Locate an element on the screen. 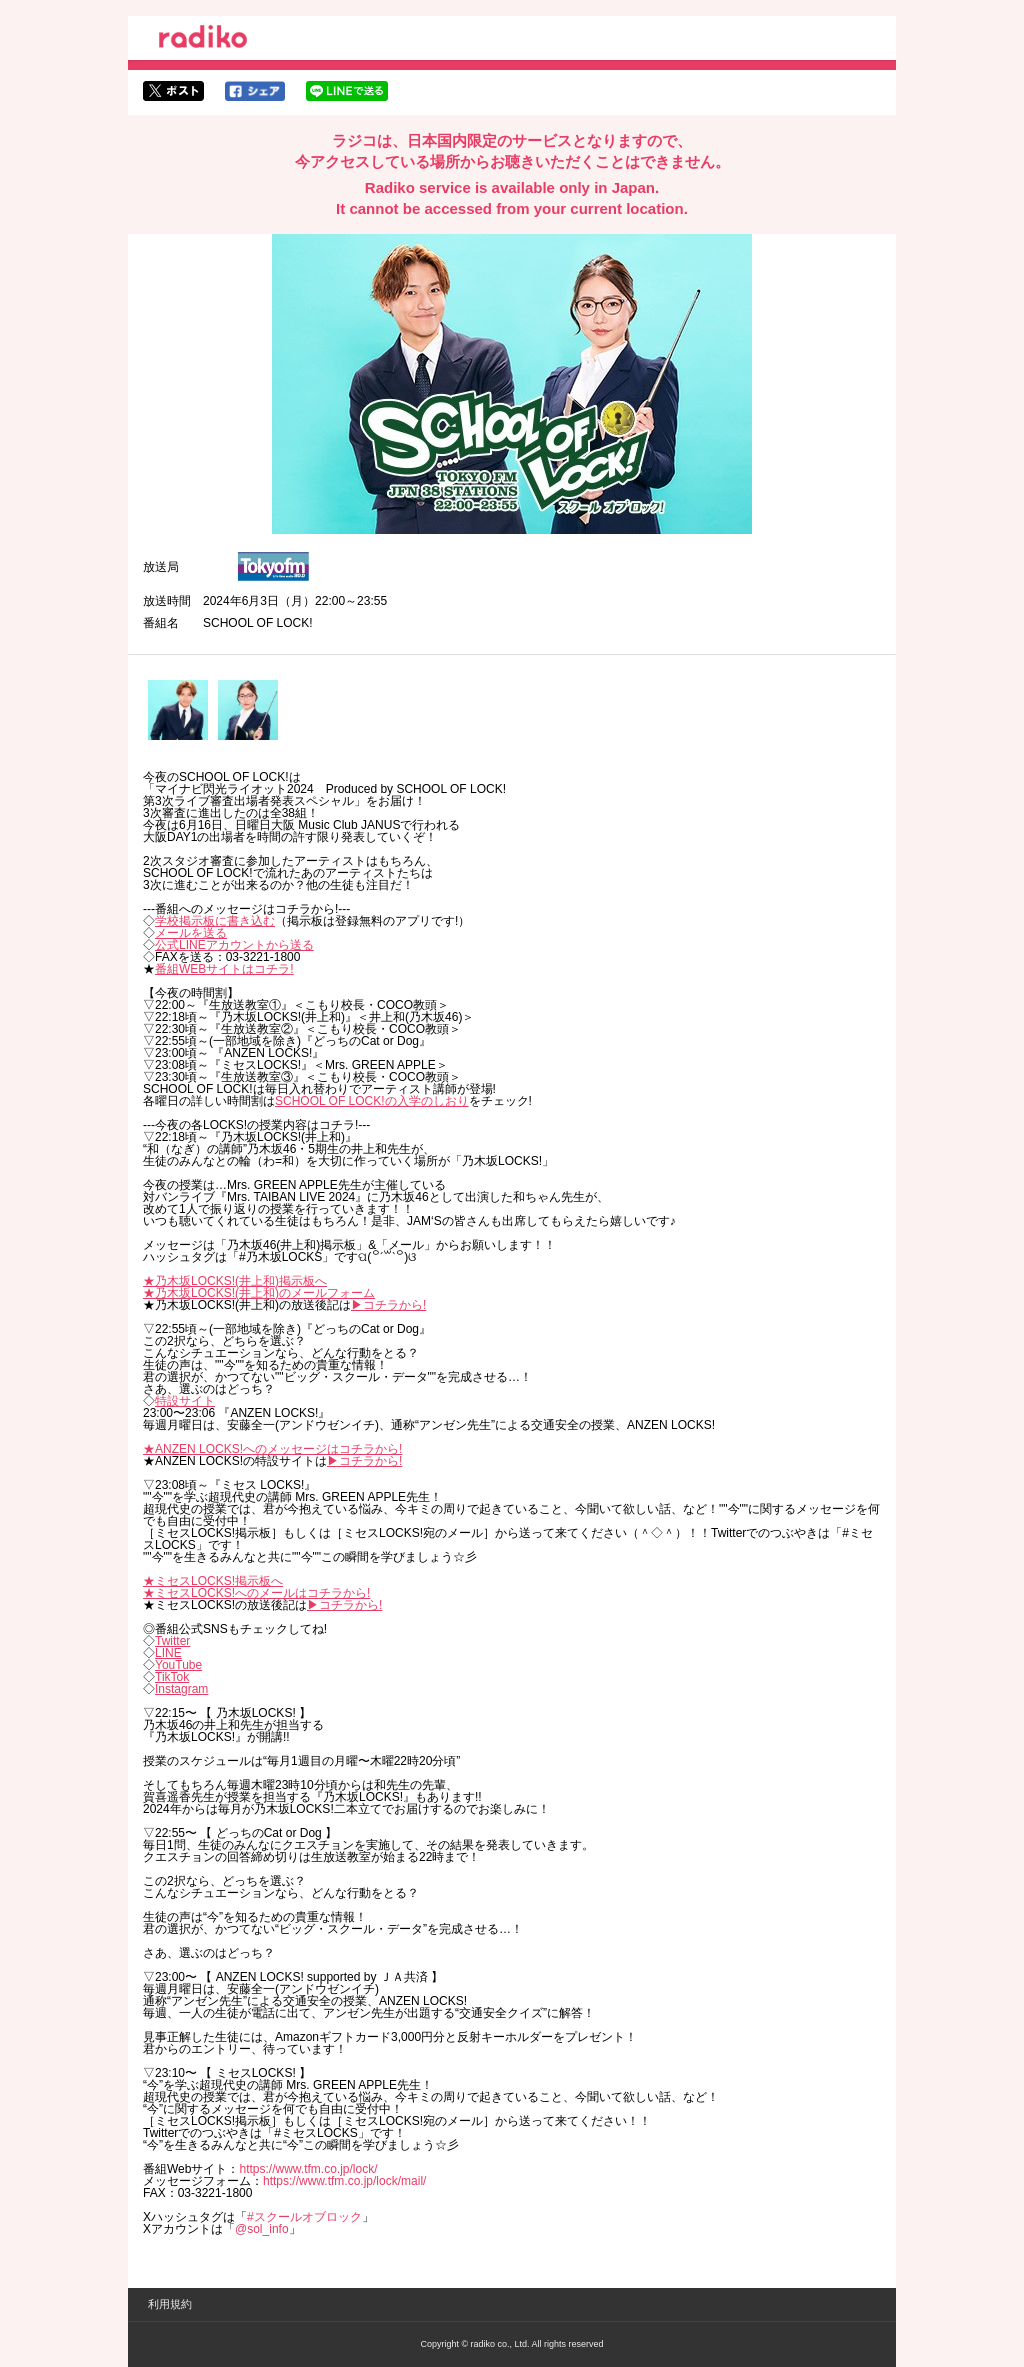  利用規約 is located at coordinates (170, 2304).